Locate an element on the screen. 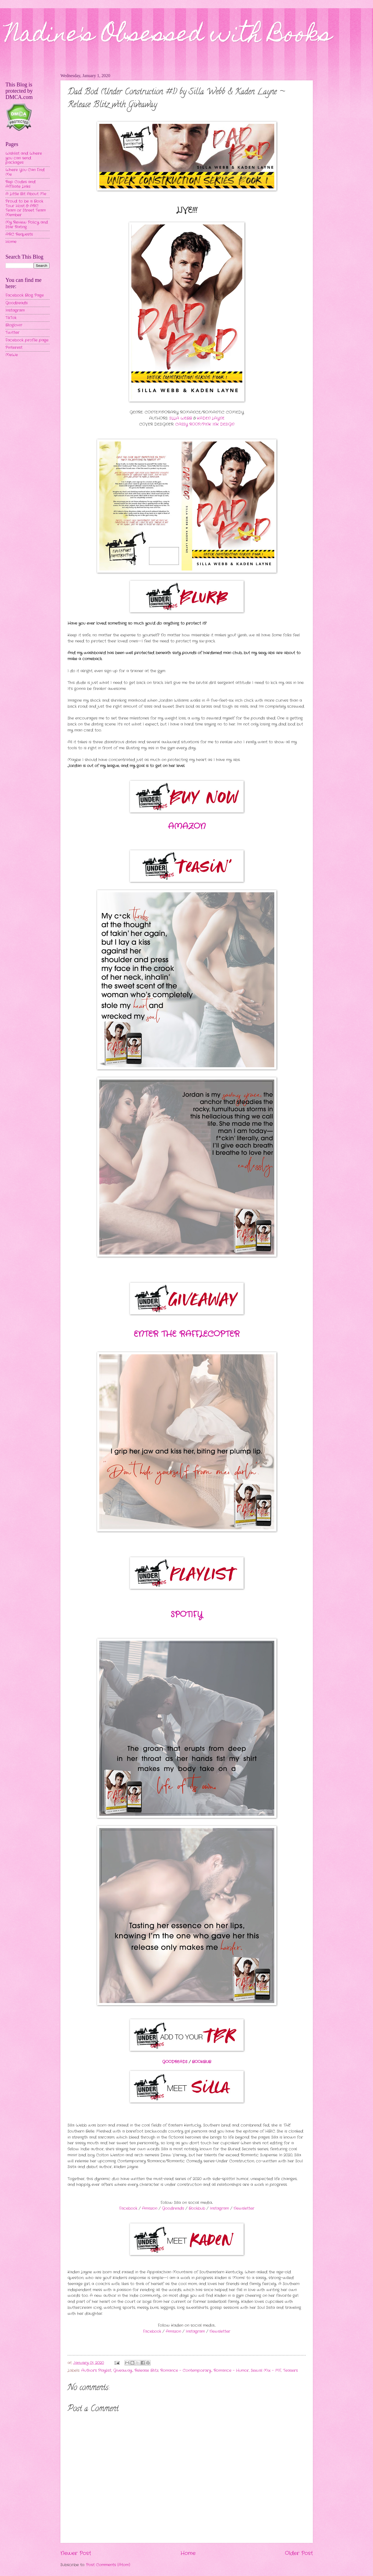  Home is located at coordinates (188, 2553).